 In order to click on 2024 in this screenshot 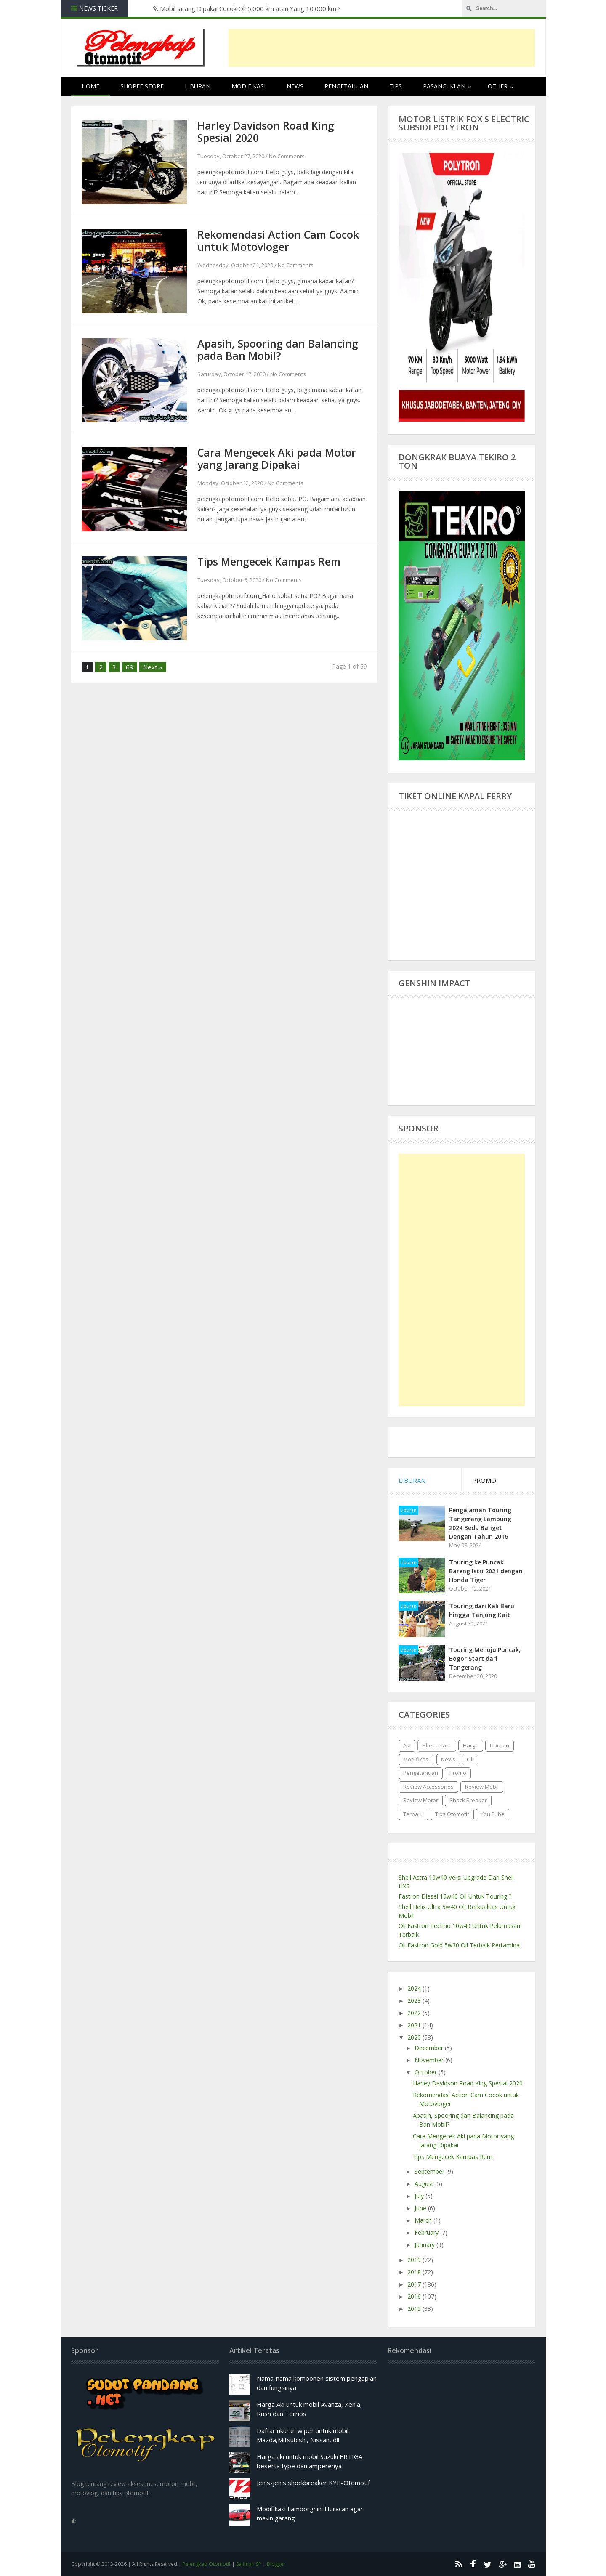, I will do `click(415, 1988)`.